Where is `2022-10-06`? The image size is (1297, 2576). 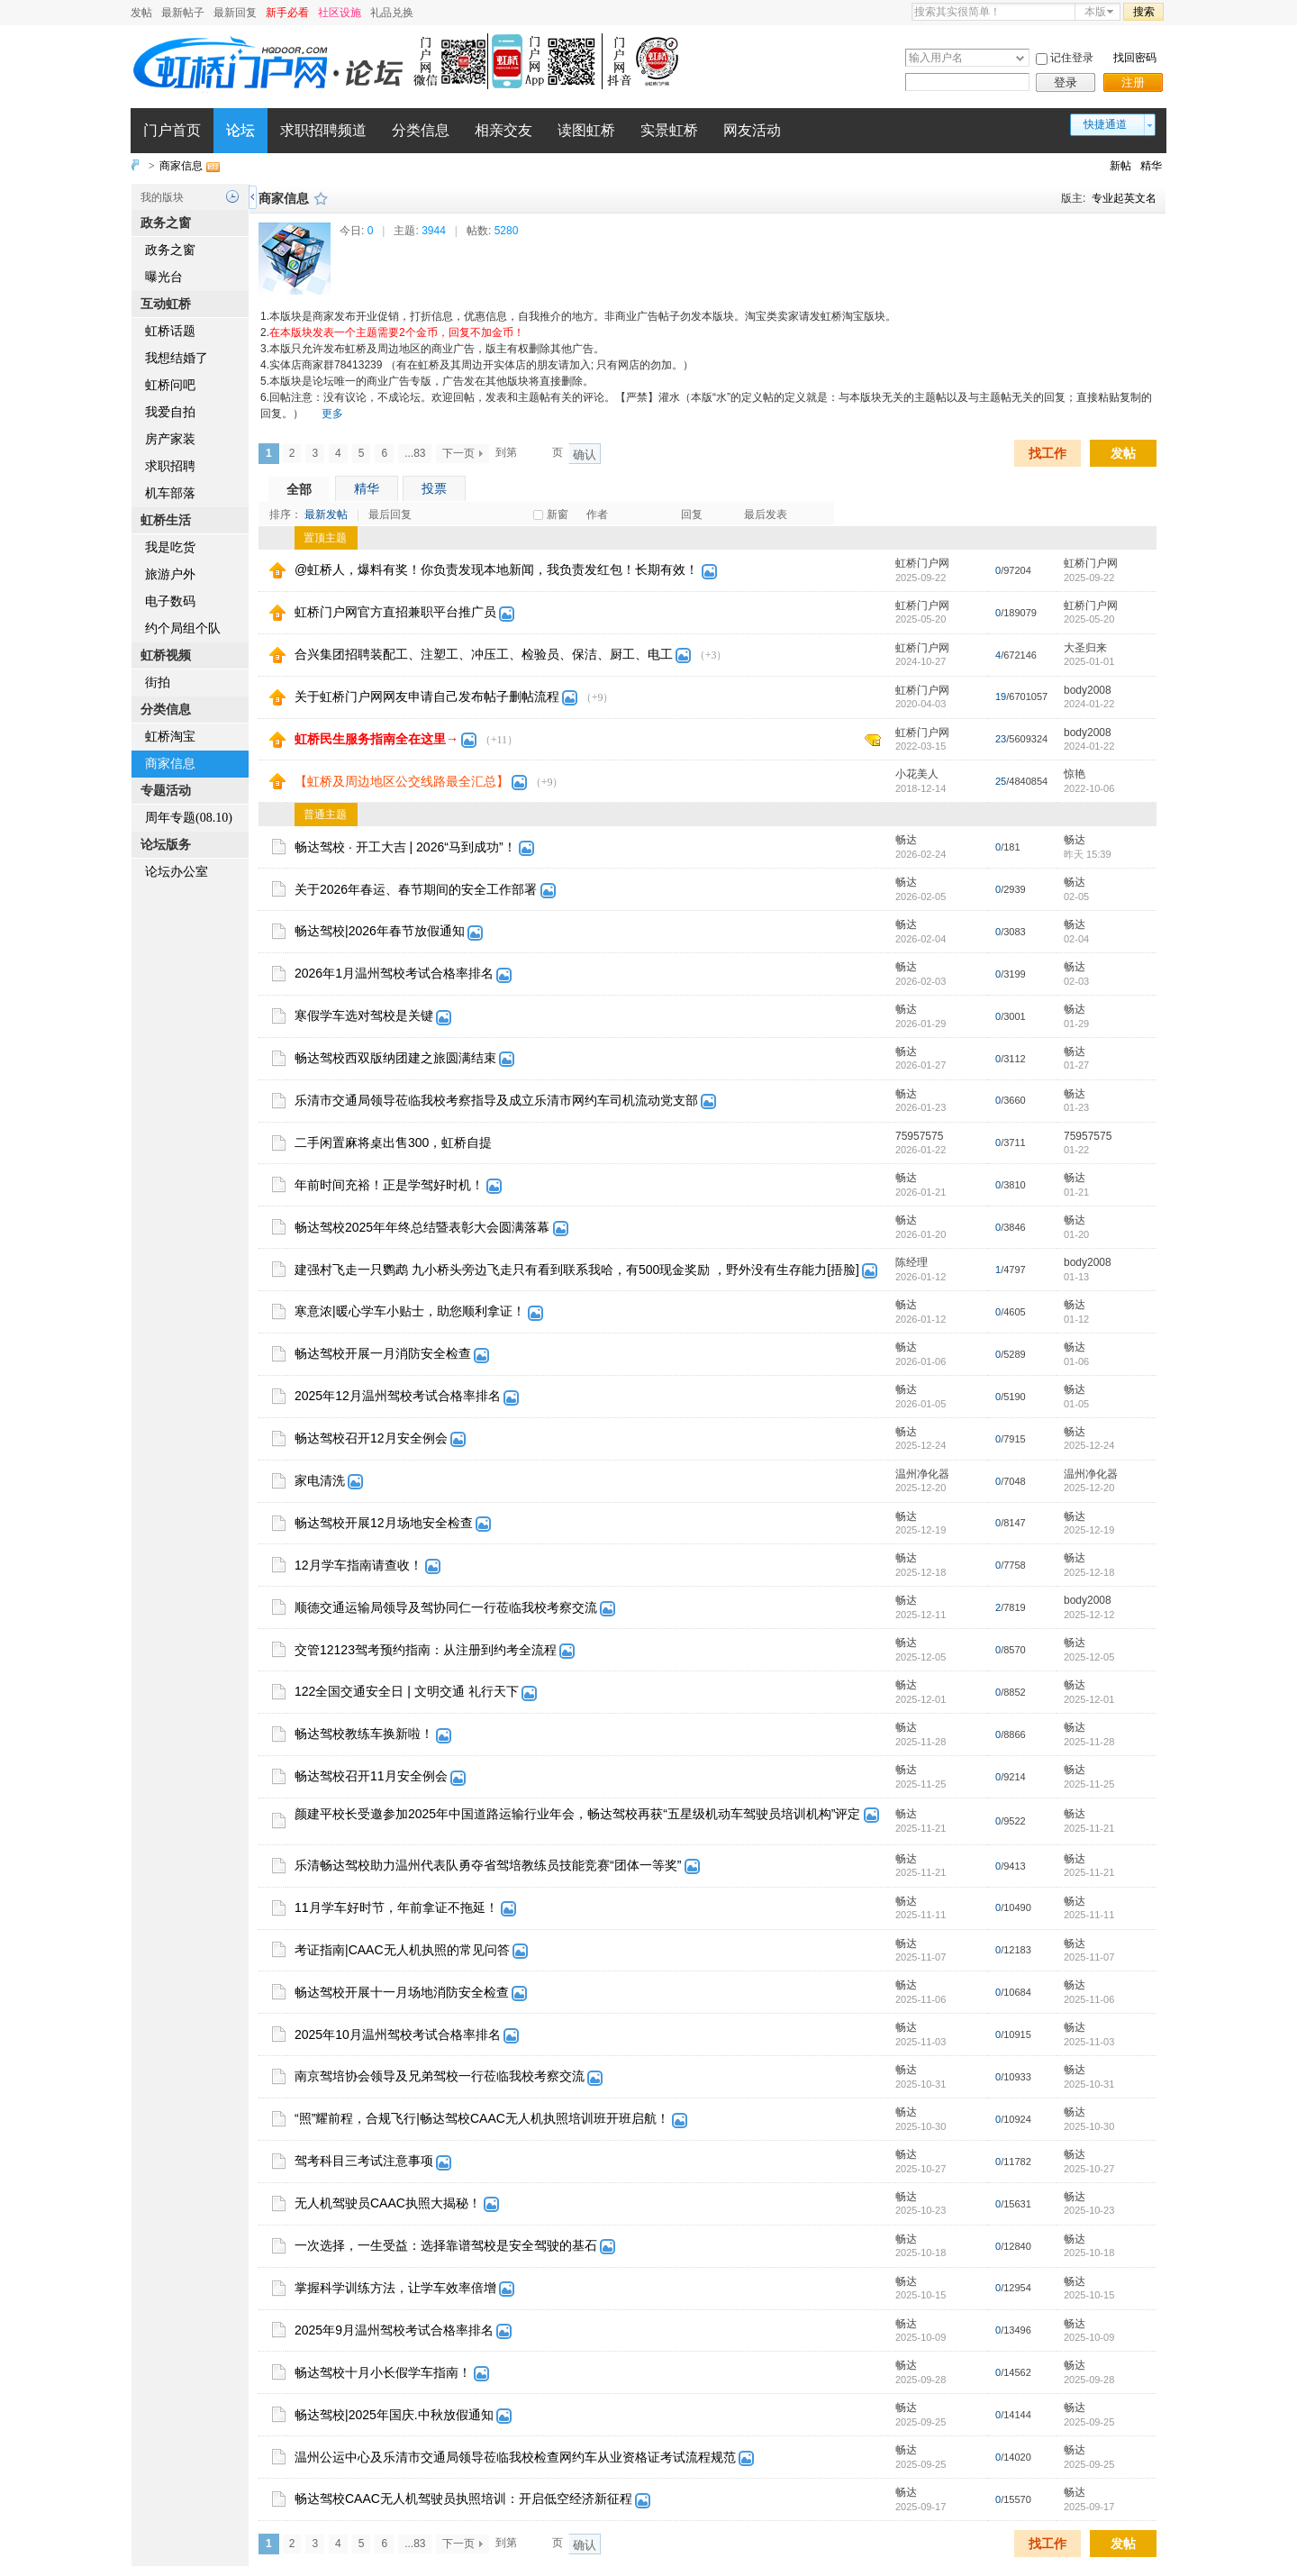 2022-10-06 is located at coordinates (1089, 788).